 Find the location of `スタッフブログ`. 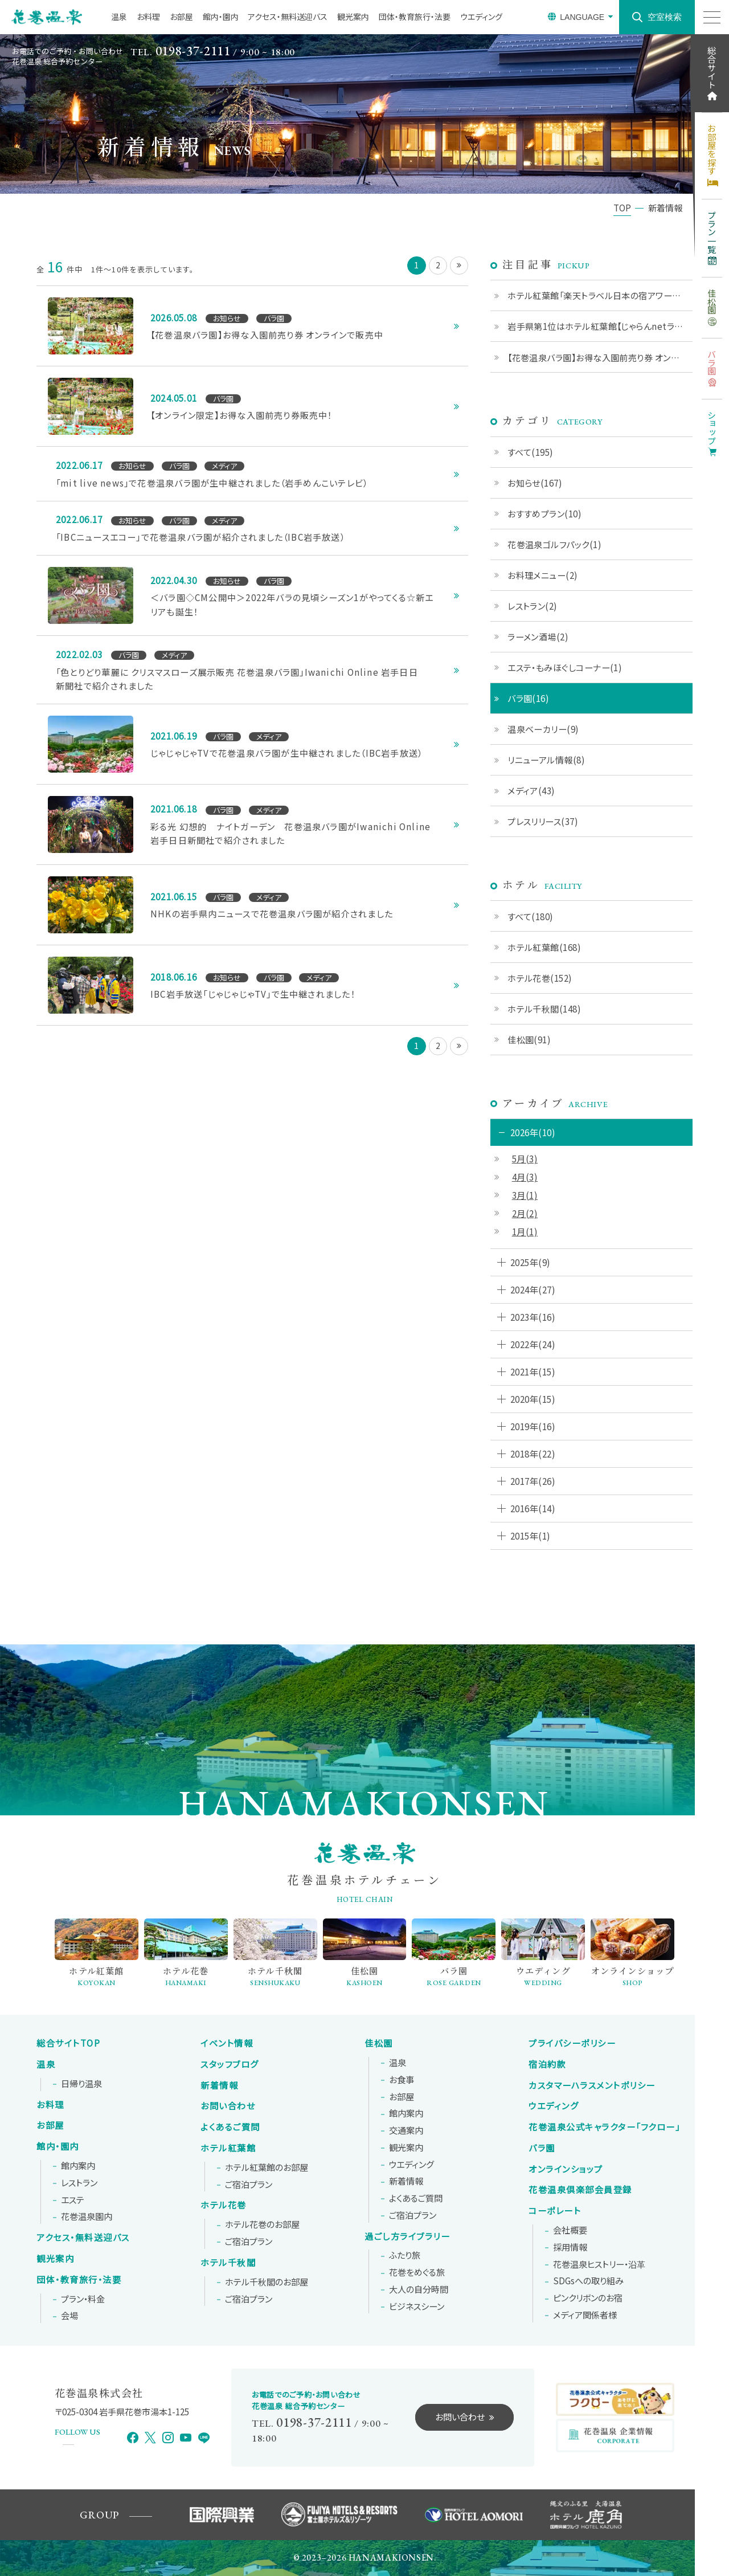

スタッフブログ is located at coordinates (229, 2064).